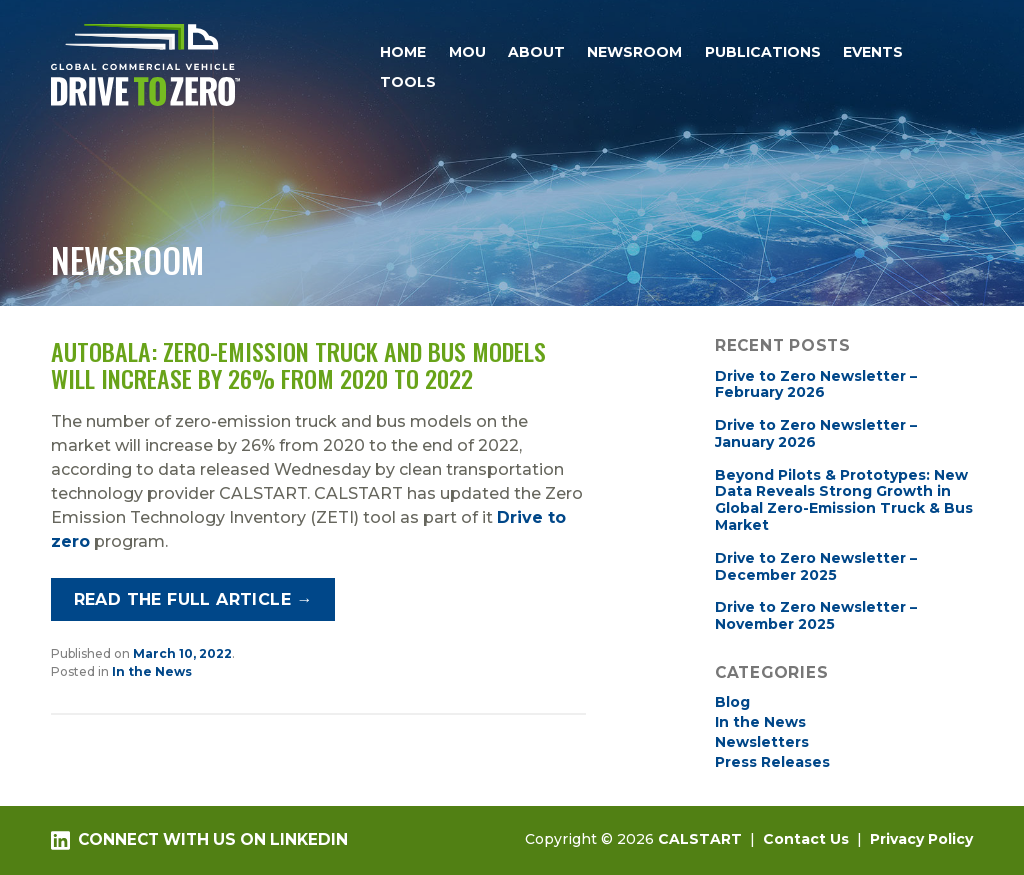 Image resolution: width=1024 pixels, height=875 pixels. What do you see at coordinates (763, 52) in the screenshot?
I see `Publications` at bounding box center [763, 52].